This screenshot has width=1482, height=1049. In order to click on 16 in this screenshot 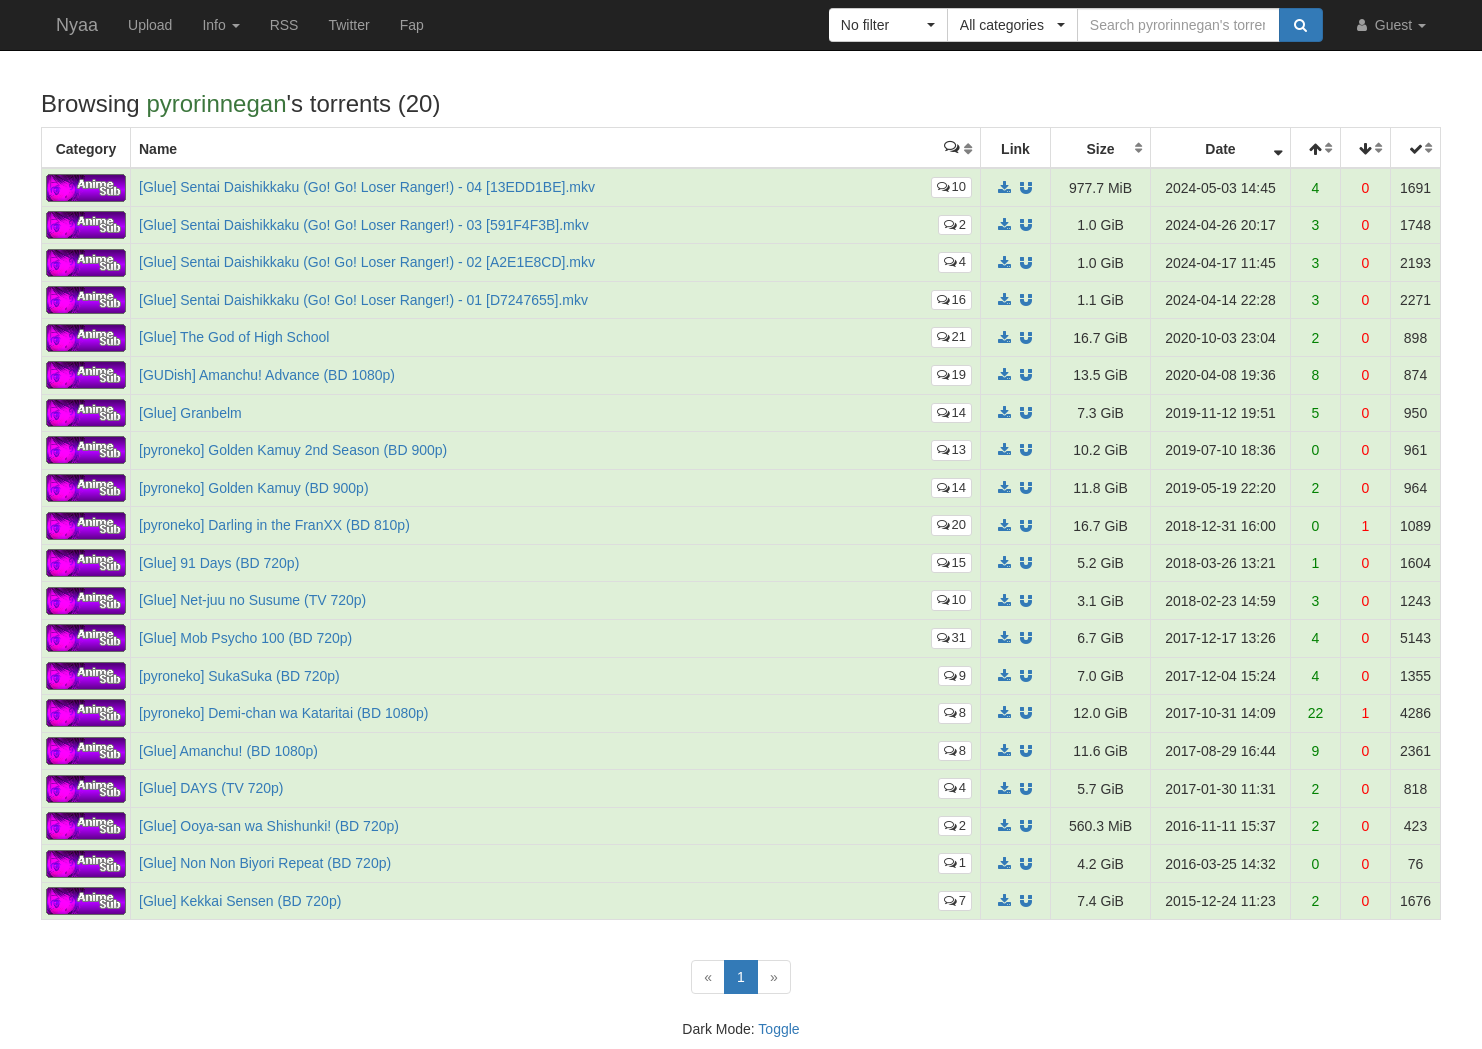, I will do `click(951, 299)`.